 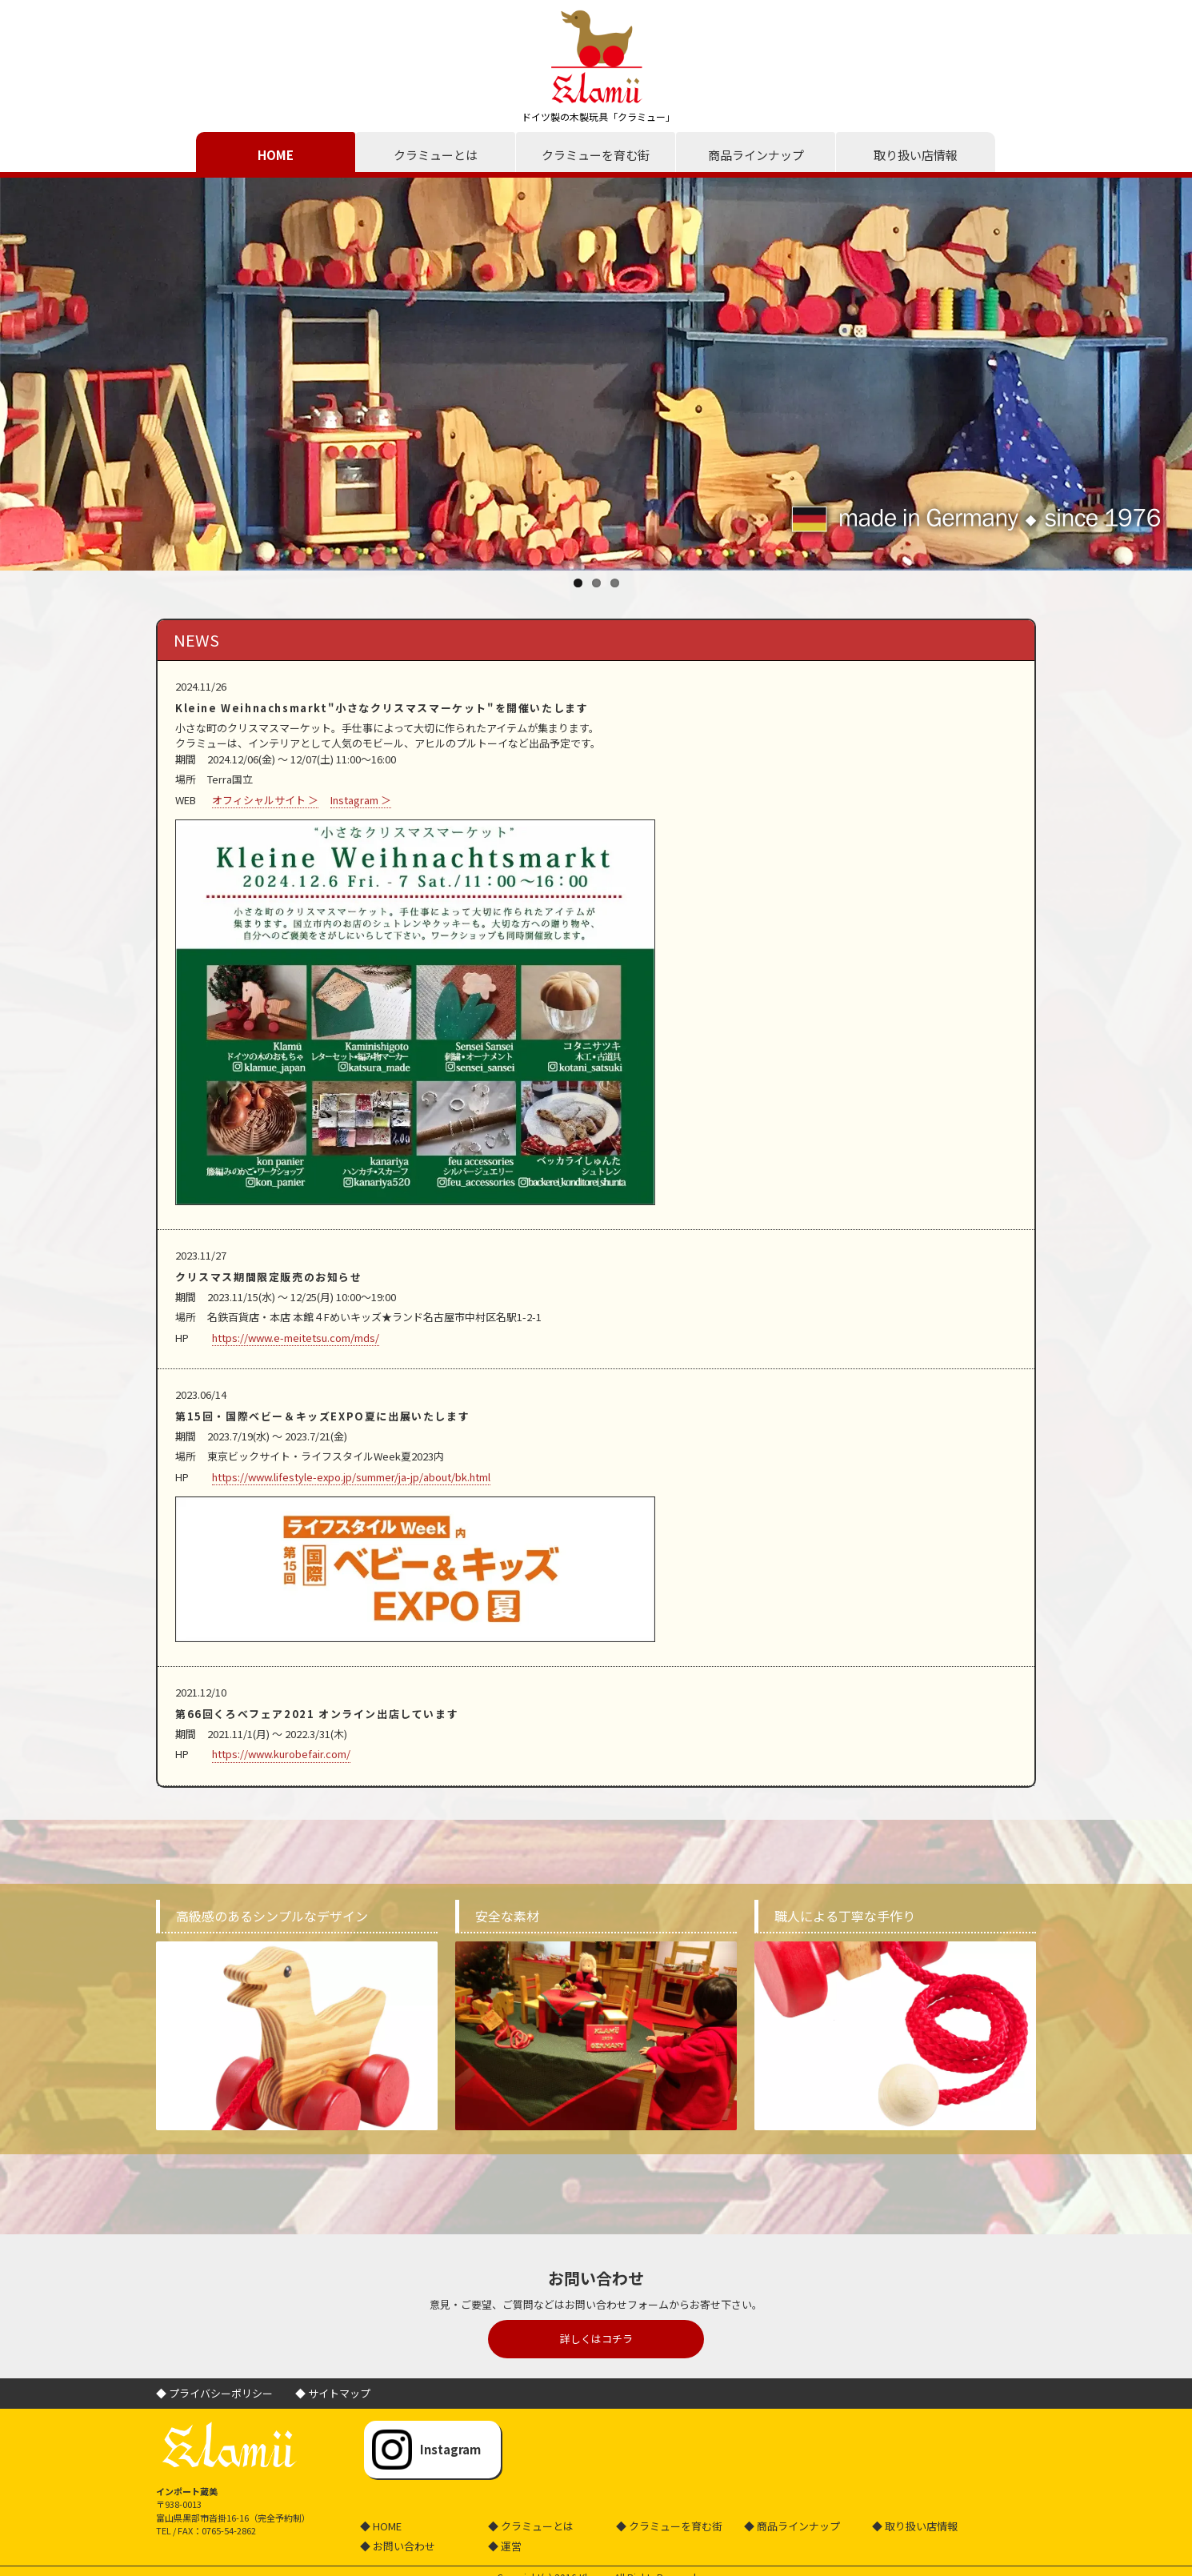 I want to click on 取り扱い店情報, so click(x=916, y=154).